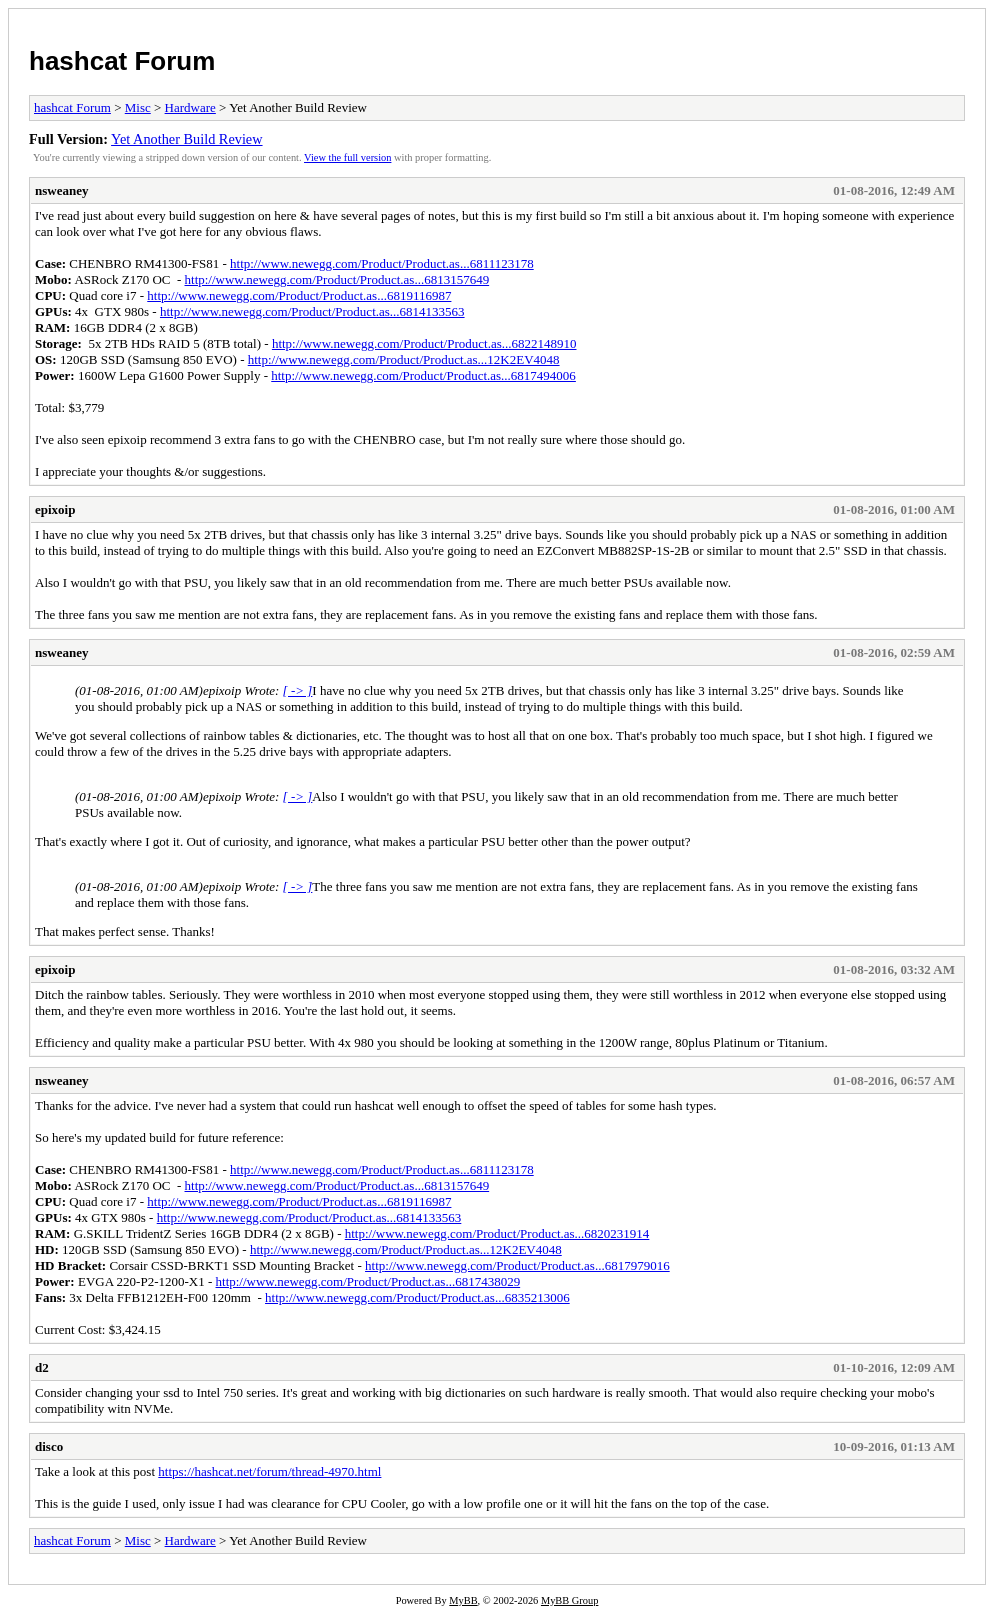 This screenshot has height=1614, width=994. I want to click on http://www.newegg.com/Product/Product.as...6819116987, so click(299, 295).